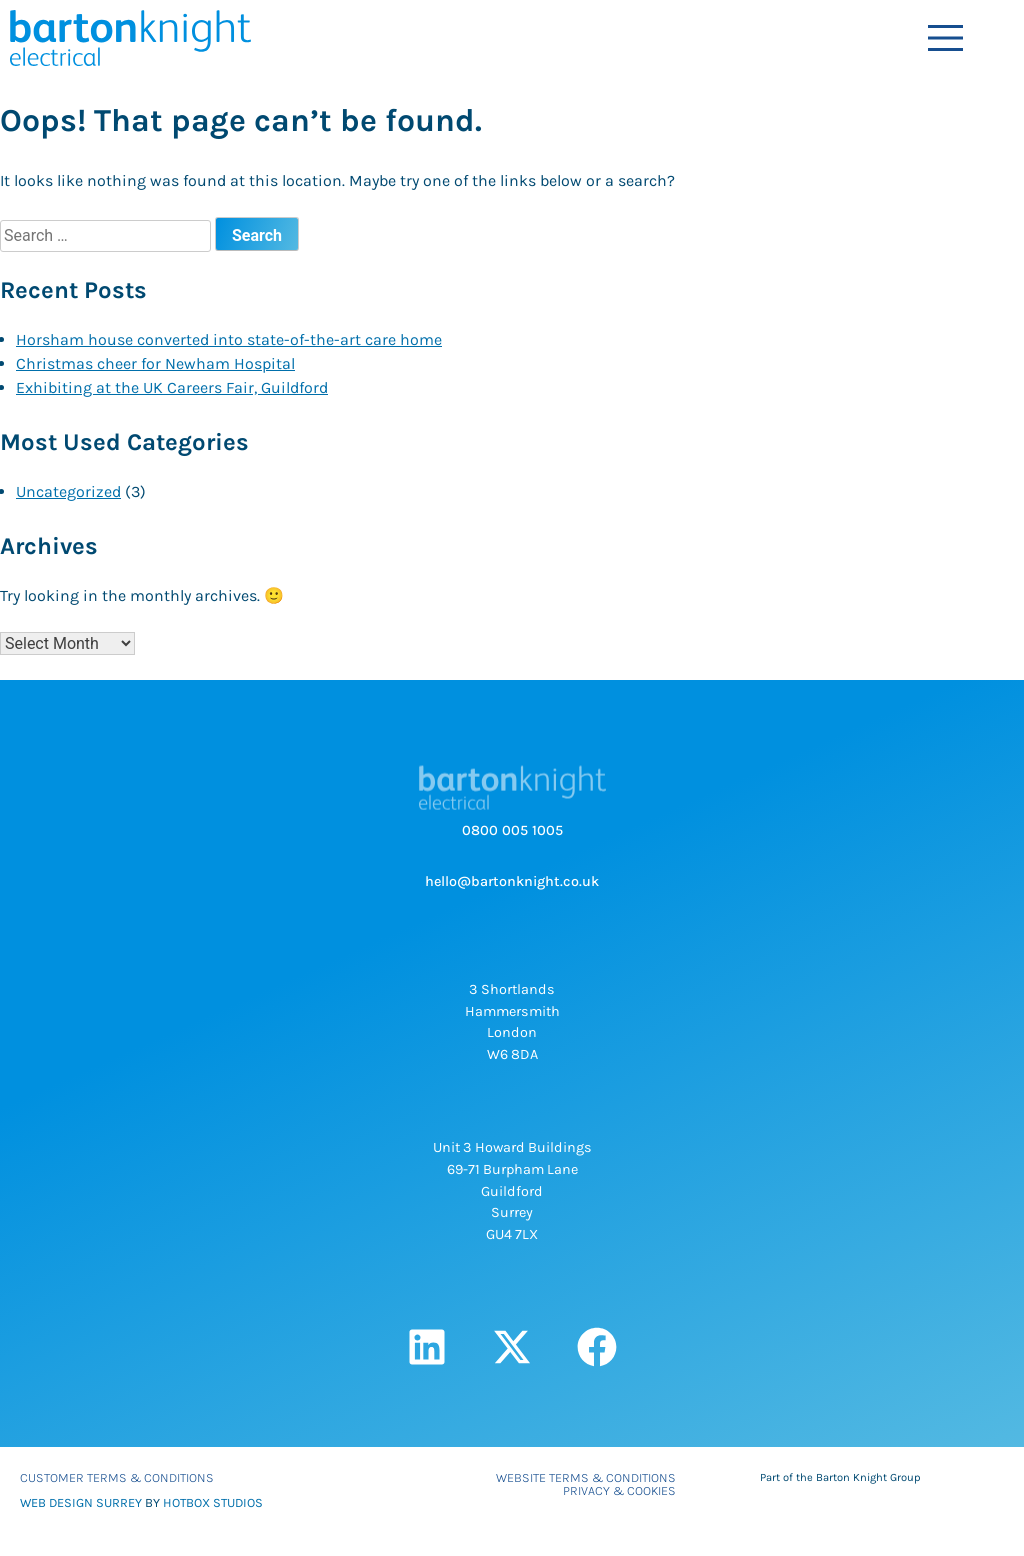  Describe the element at coordinates (512, 830) in the screenshot. I see `0800 005 1005` at that location.